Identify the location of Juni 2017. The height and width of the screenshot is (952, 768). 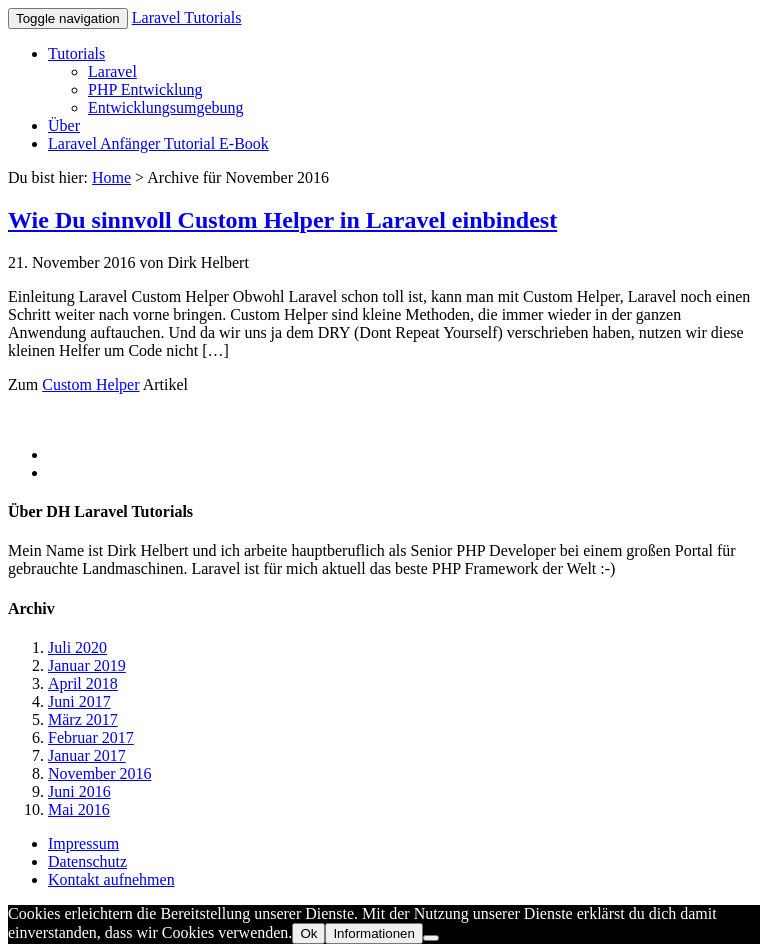
(79, 701).